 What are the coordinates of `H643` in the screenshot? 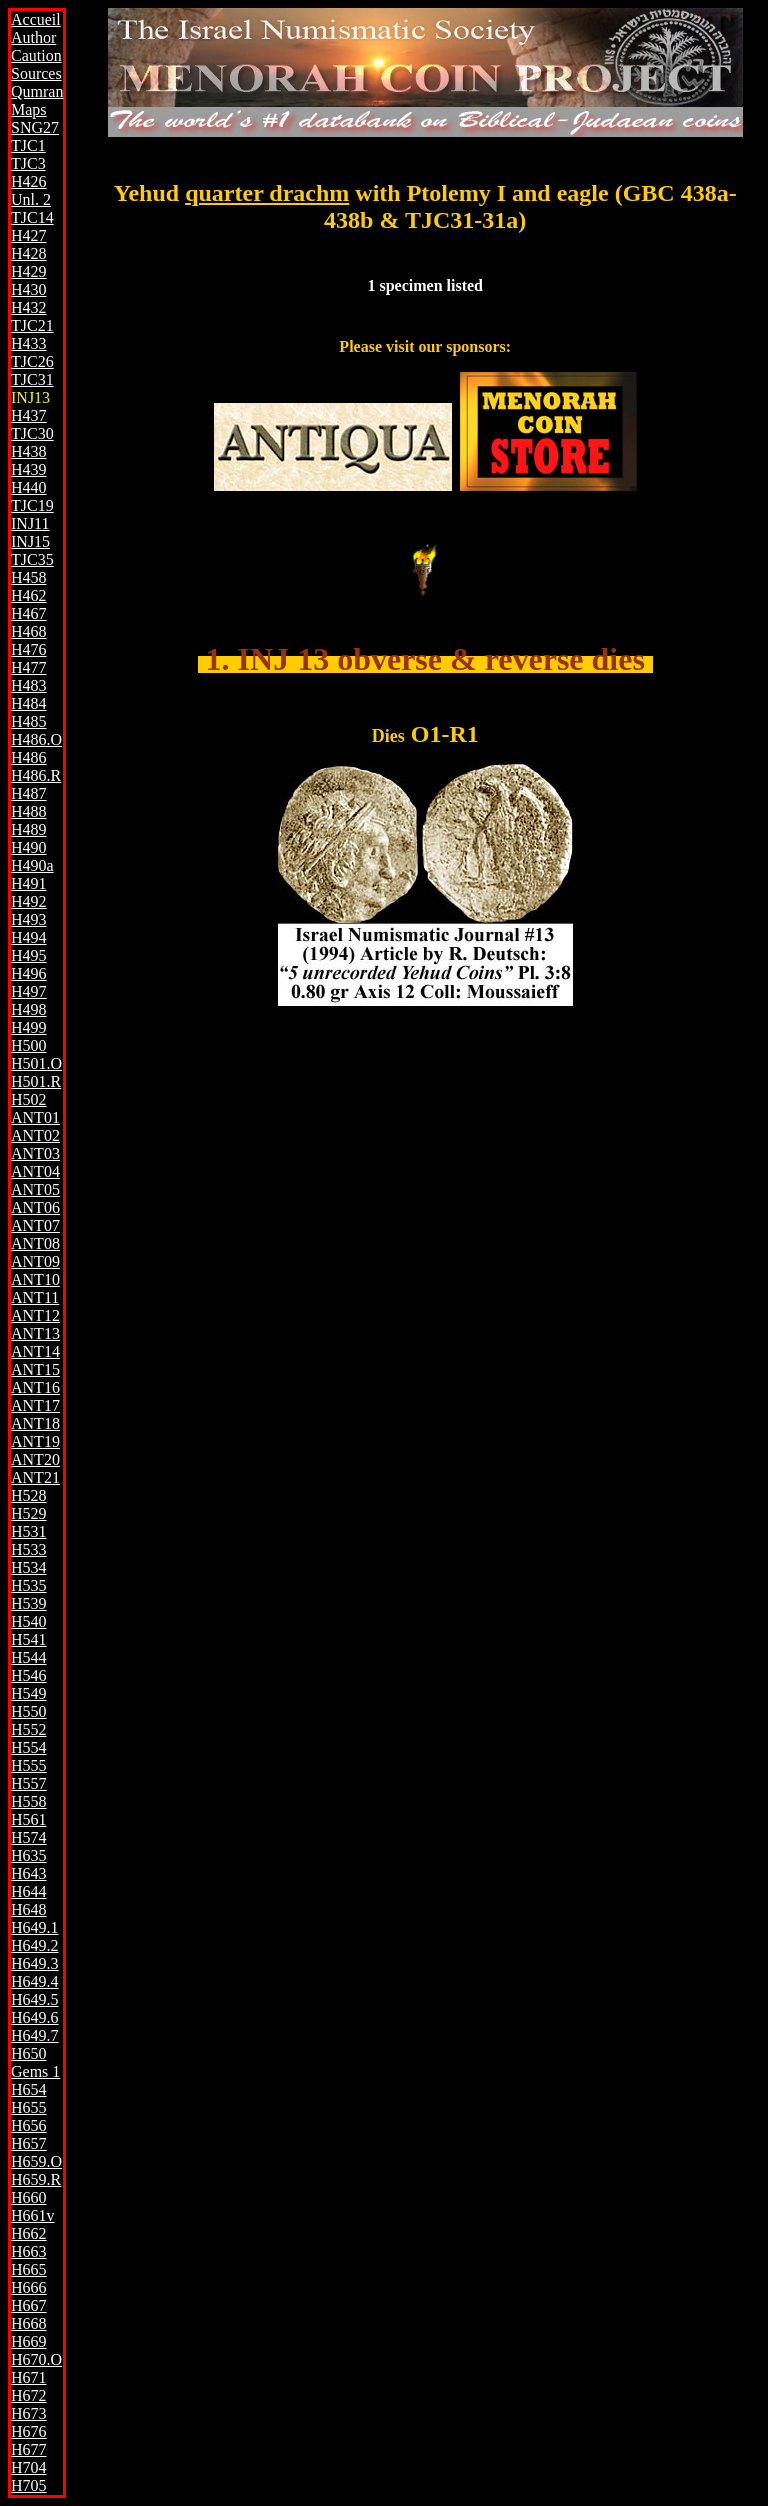 It's located at (29, 1873).